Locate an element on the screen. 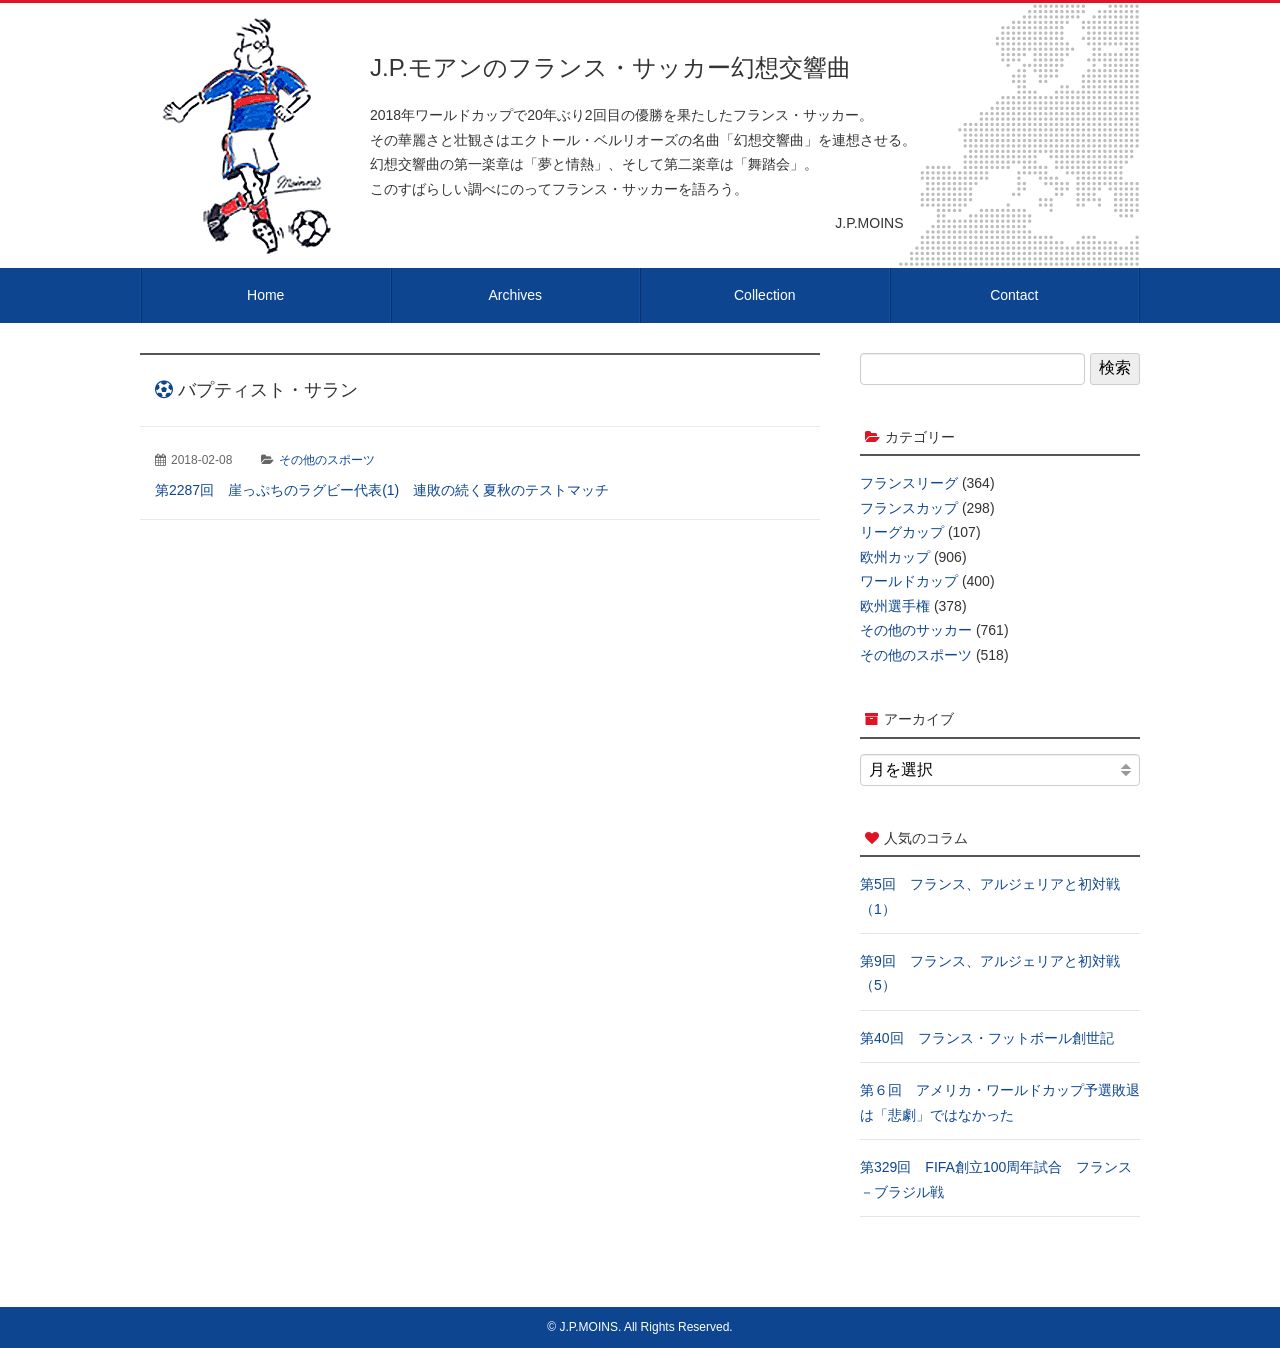 This screenshot has width=1280, height=1348. 欧州選手権 is located at coordinates (895, 606).